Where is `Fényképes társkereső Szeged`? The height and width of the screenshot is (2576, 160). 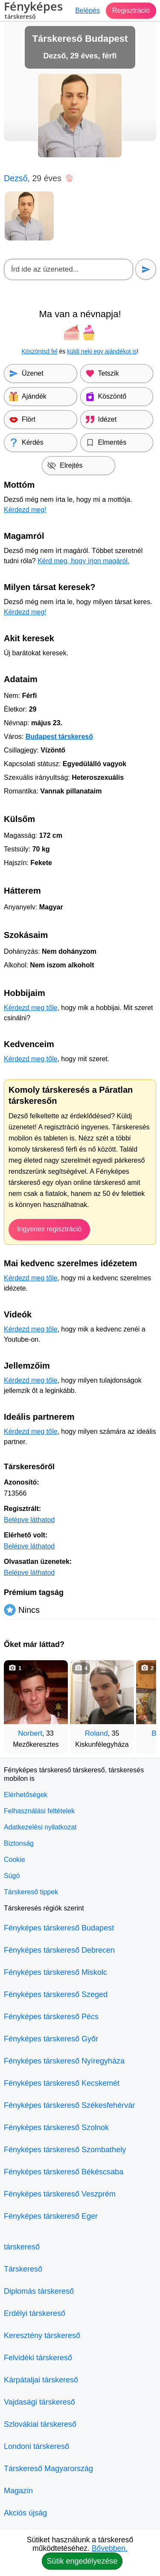
Fényképes társkereső Szeged is located at coordinates (56, 1994).